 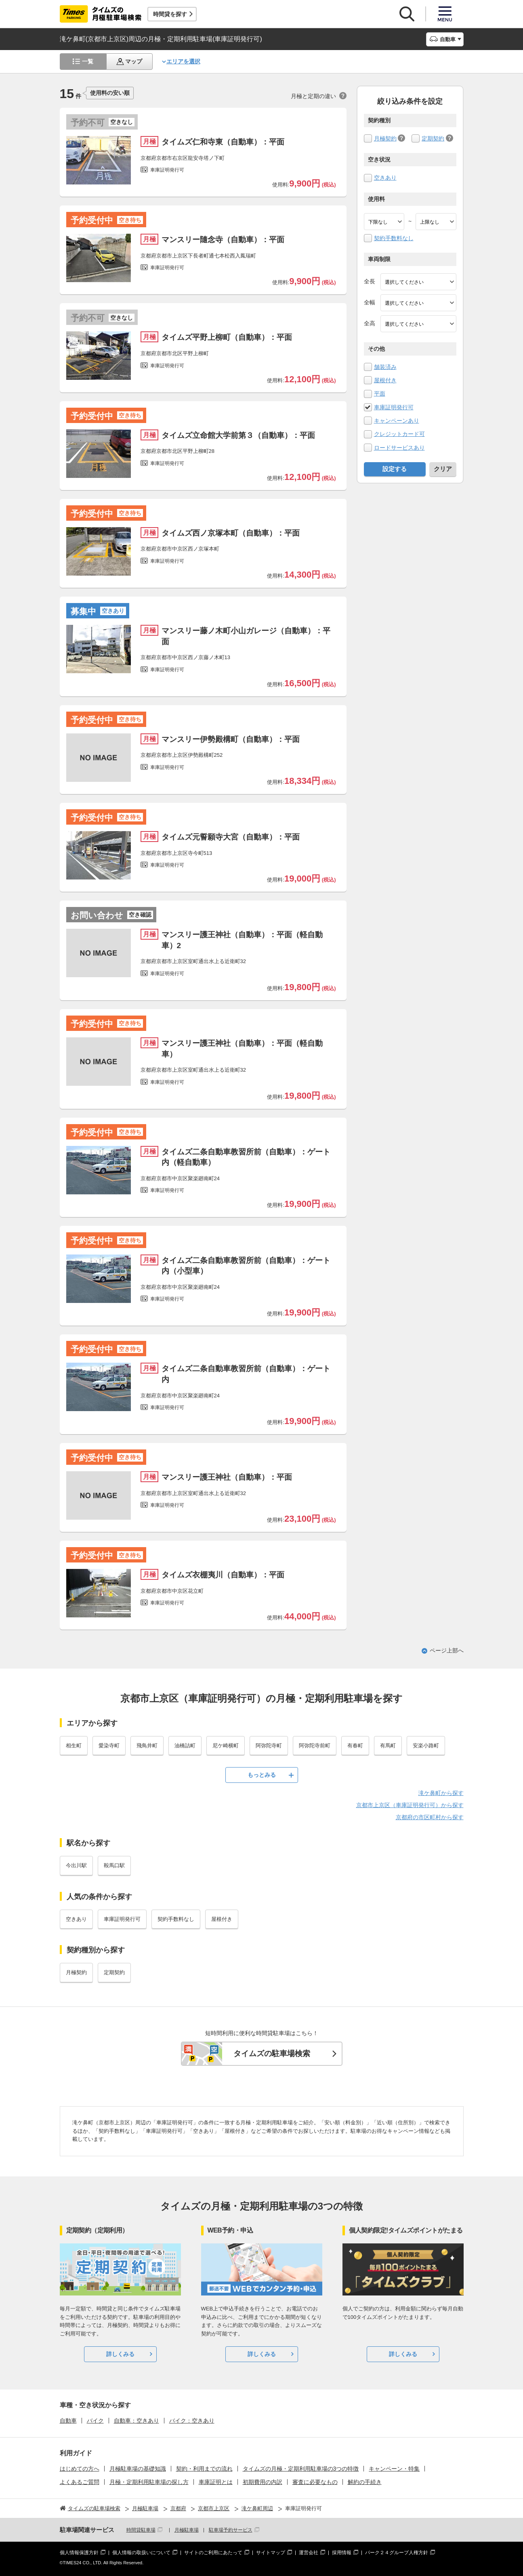 What do you see at coordinates (385, 177) in the screenshot?
I see `空きあり` at bounding box center [385, 177].